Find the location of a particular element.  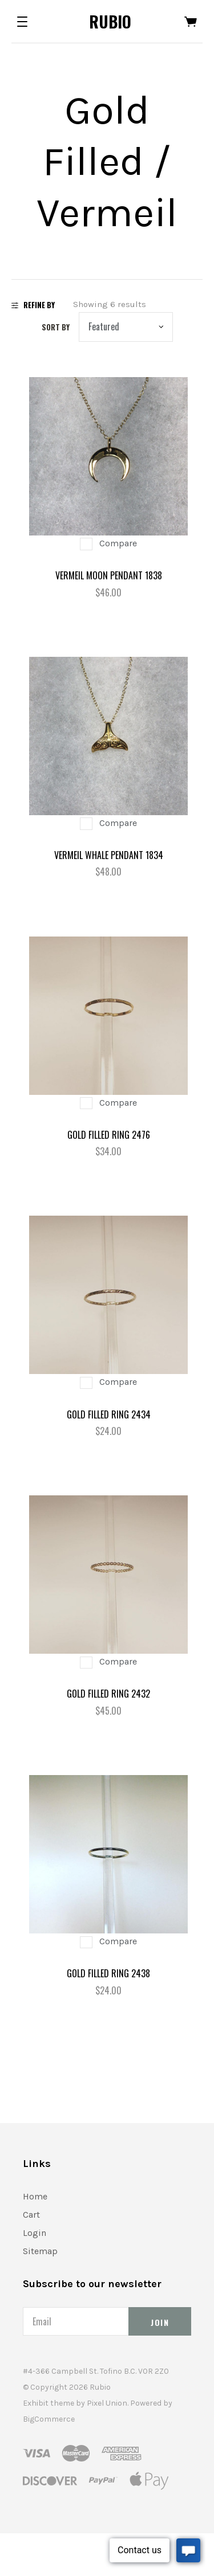

Gold Filled Ring 2476 is located at coordinates (108, 1135).